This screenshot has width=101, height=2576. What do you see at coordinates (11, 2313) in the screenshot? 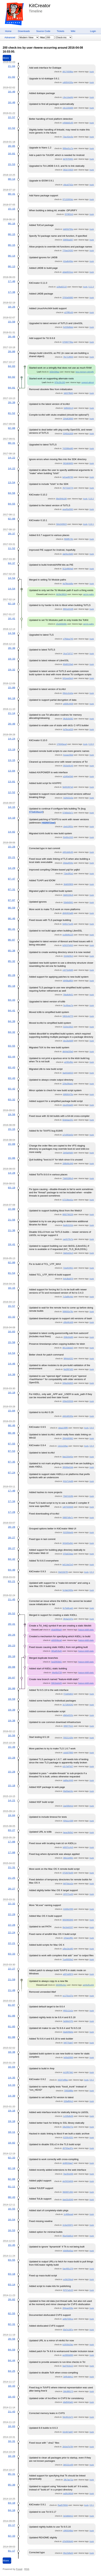
I see `02:55` at bounding box center [11, 2313].